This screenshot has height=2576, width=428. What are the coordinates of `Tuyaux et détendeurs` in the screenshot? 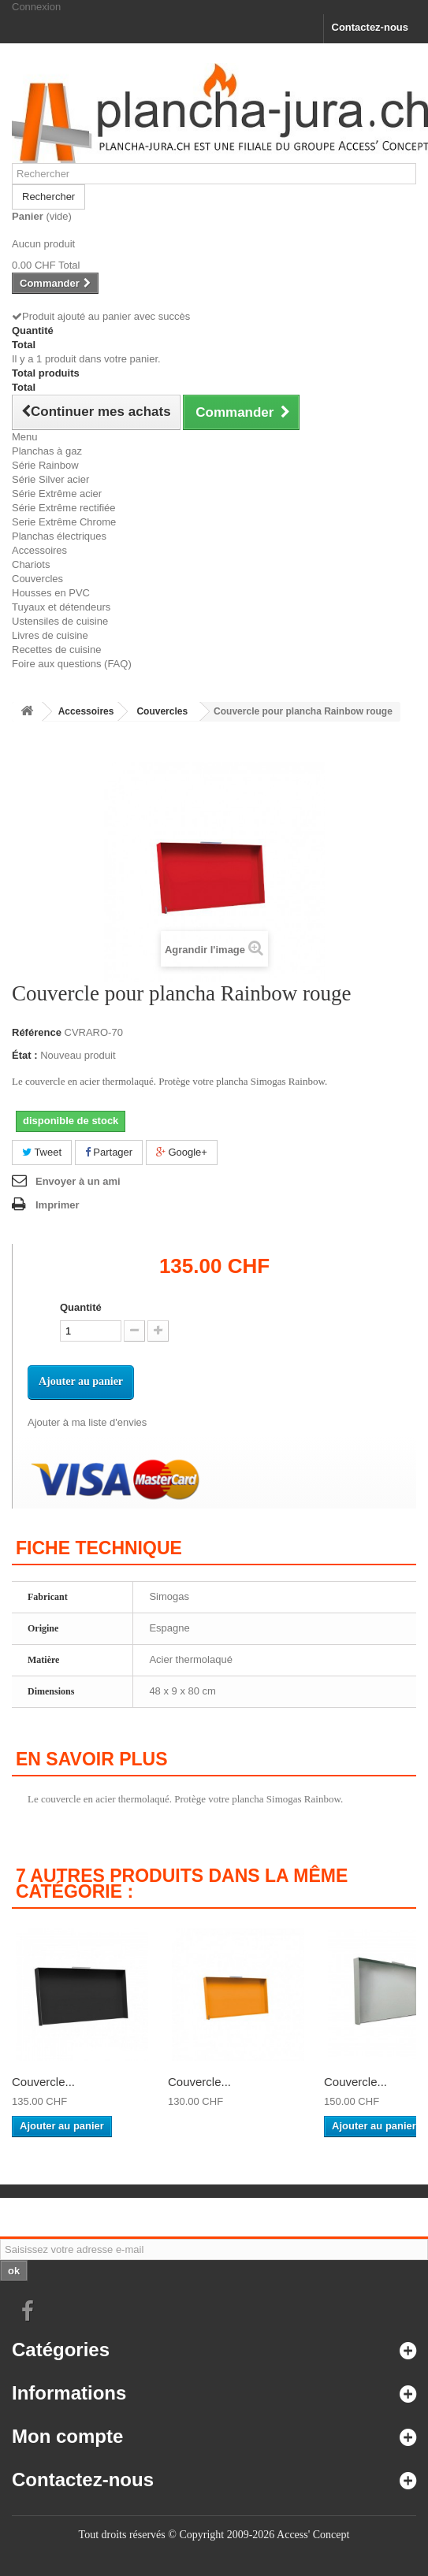 It's located at (61, 607).